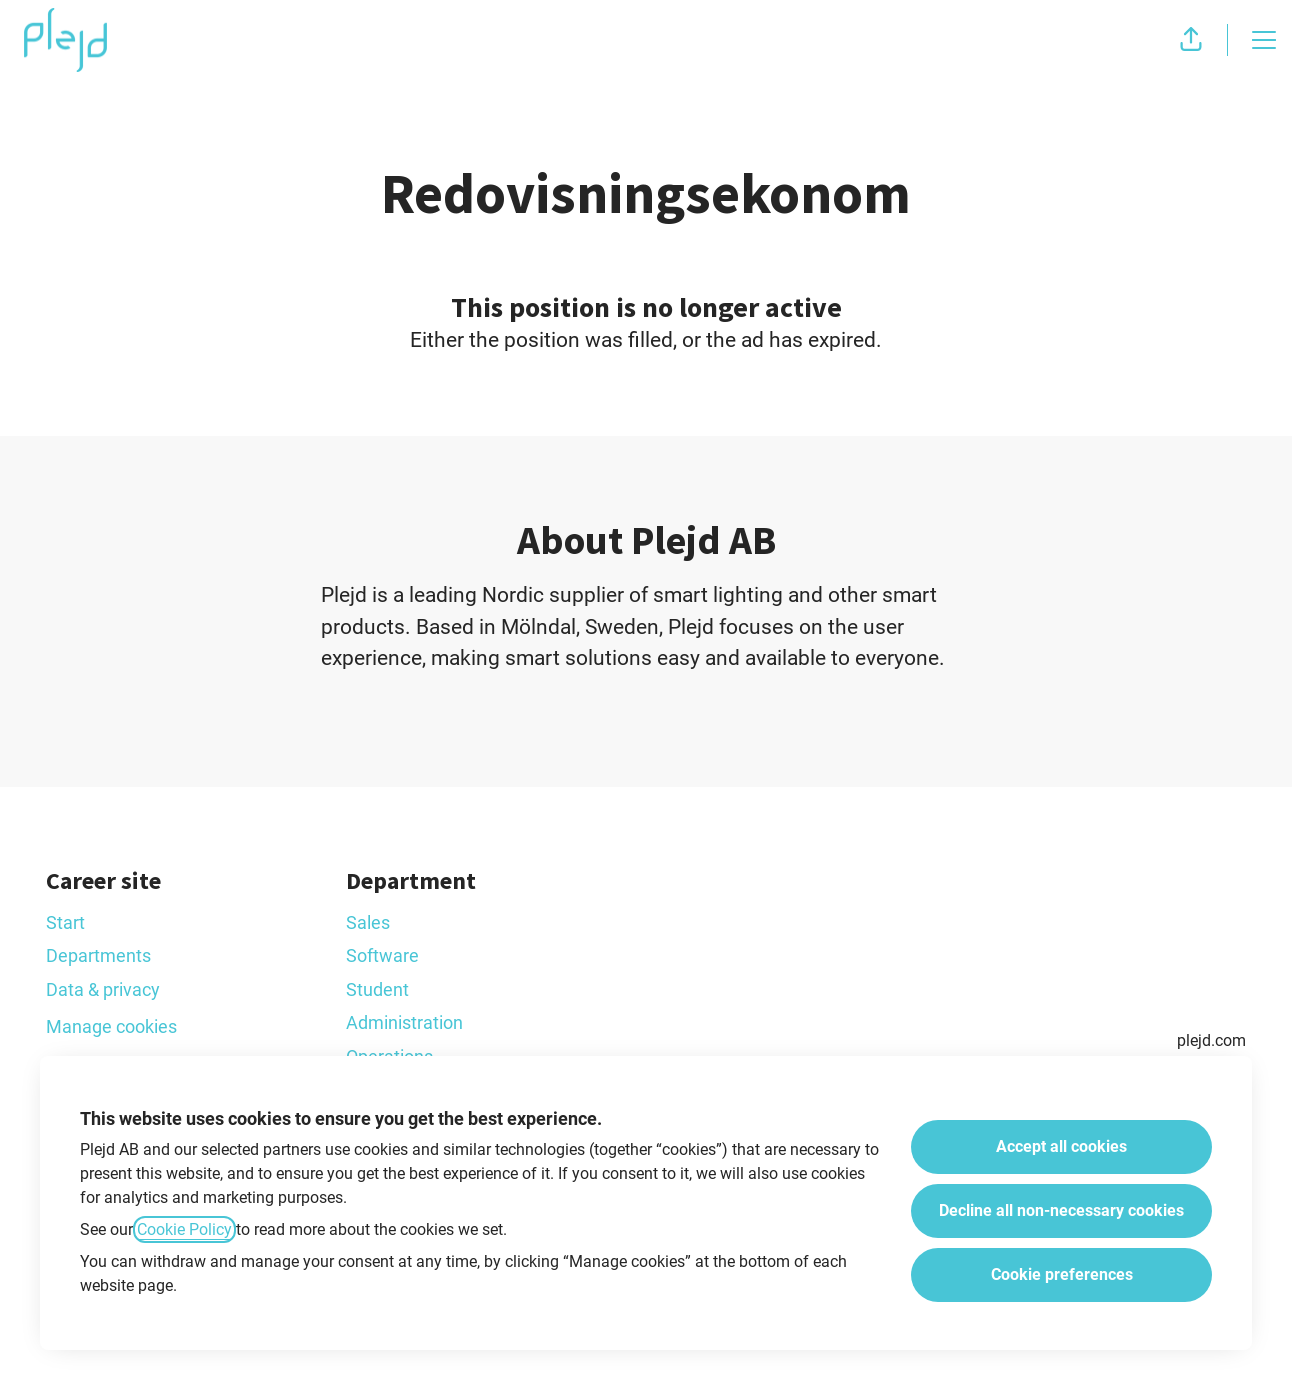 This screenshot has width=1292, height=1390. I want to click on [button], so click(1191, 40).